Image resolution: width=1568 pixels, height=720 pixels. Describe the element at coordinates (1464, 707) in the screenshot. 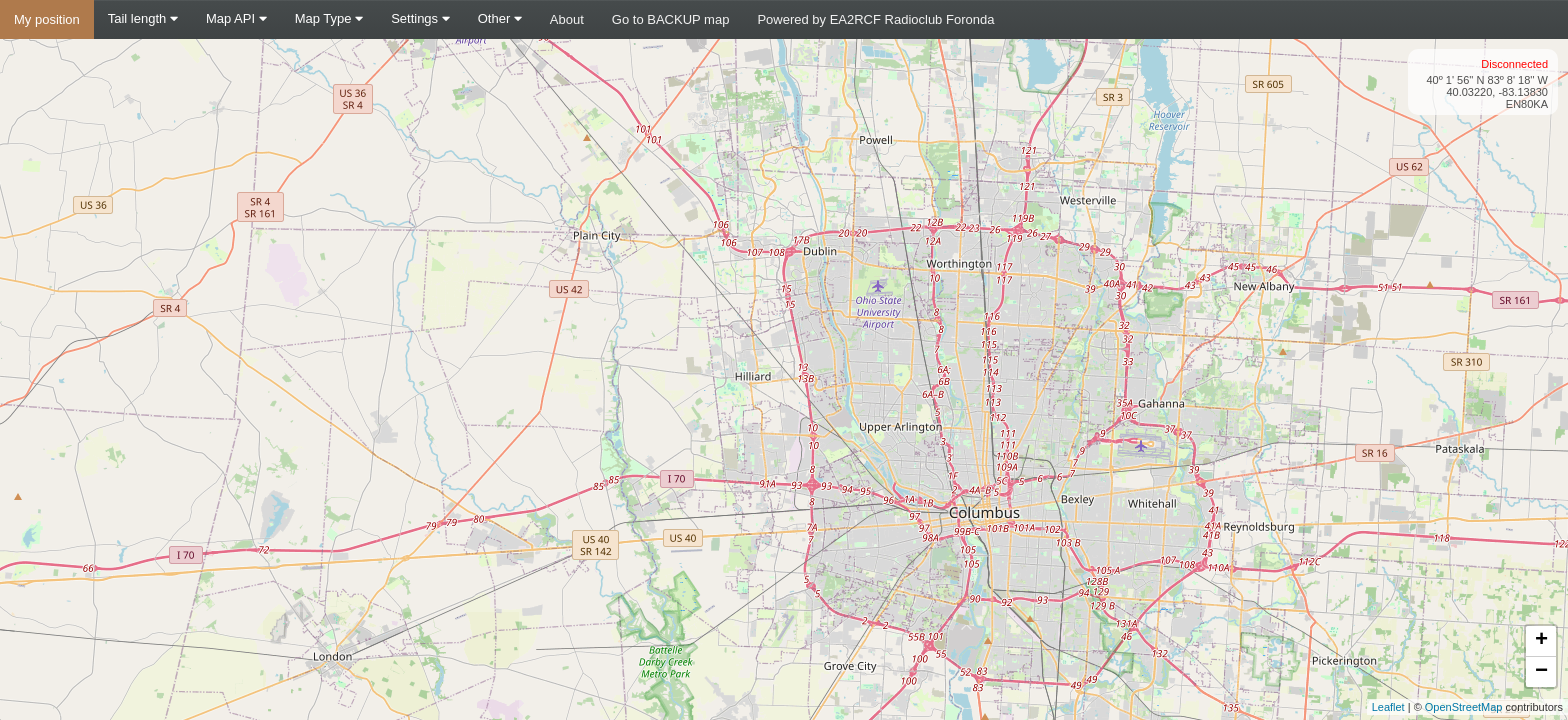

I see `OpenStreetMap` at that location.